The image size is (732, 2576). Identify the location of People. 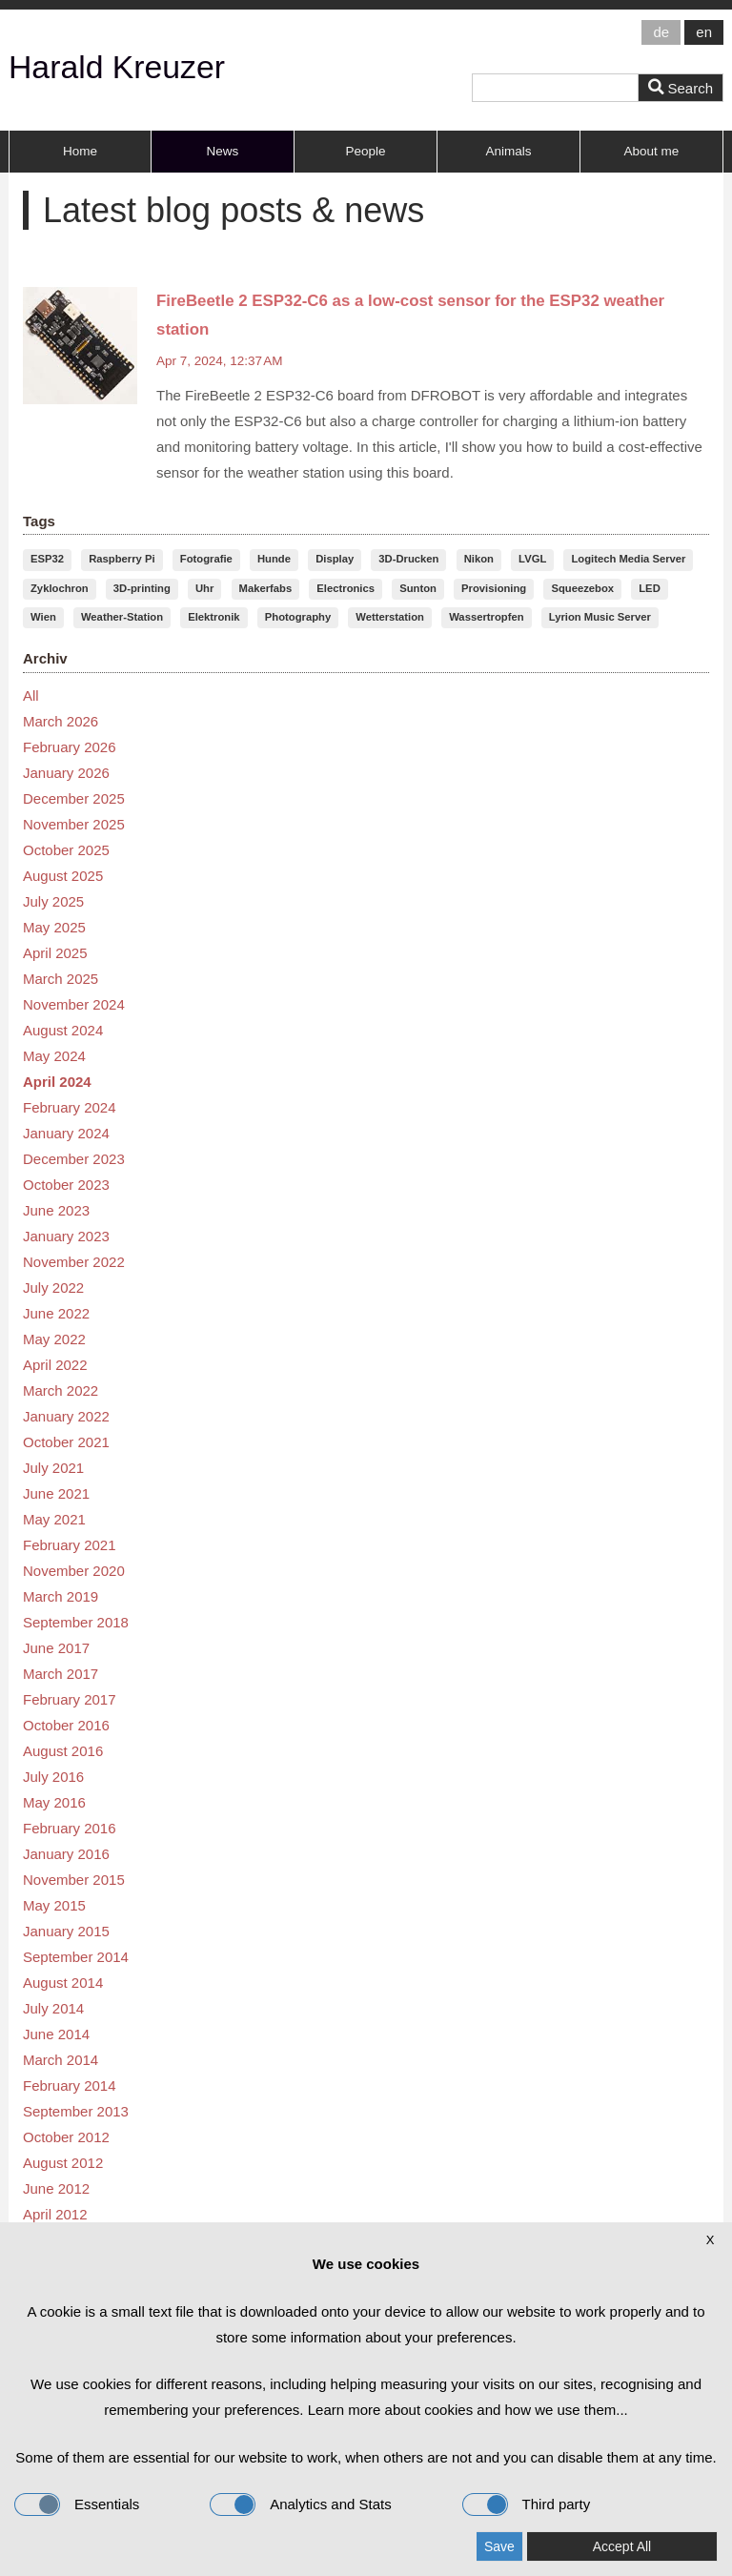
(365, 151).